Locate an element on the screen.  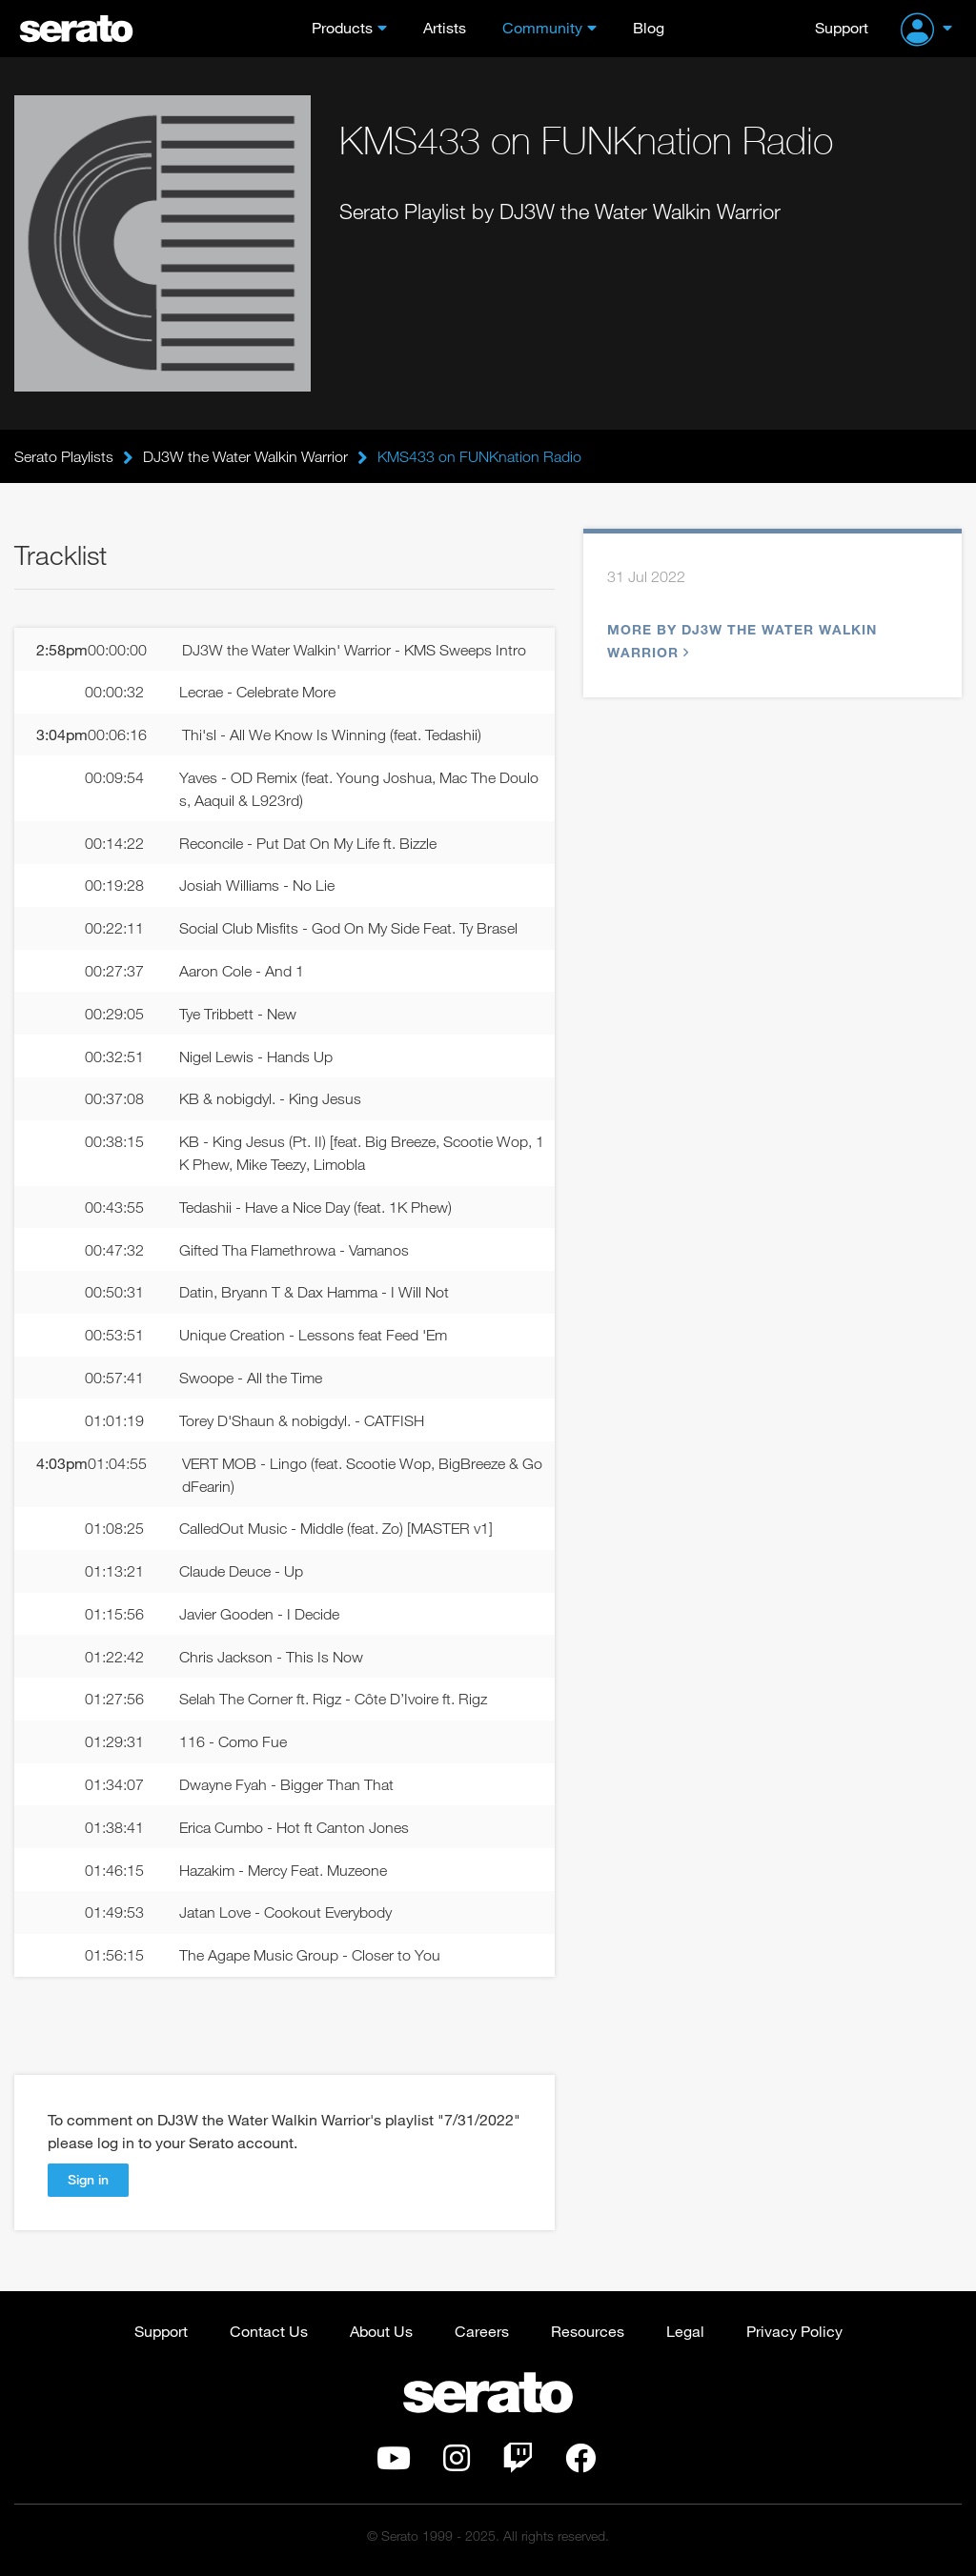
Blog is located at coordinates (648, 27).